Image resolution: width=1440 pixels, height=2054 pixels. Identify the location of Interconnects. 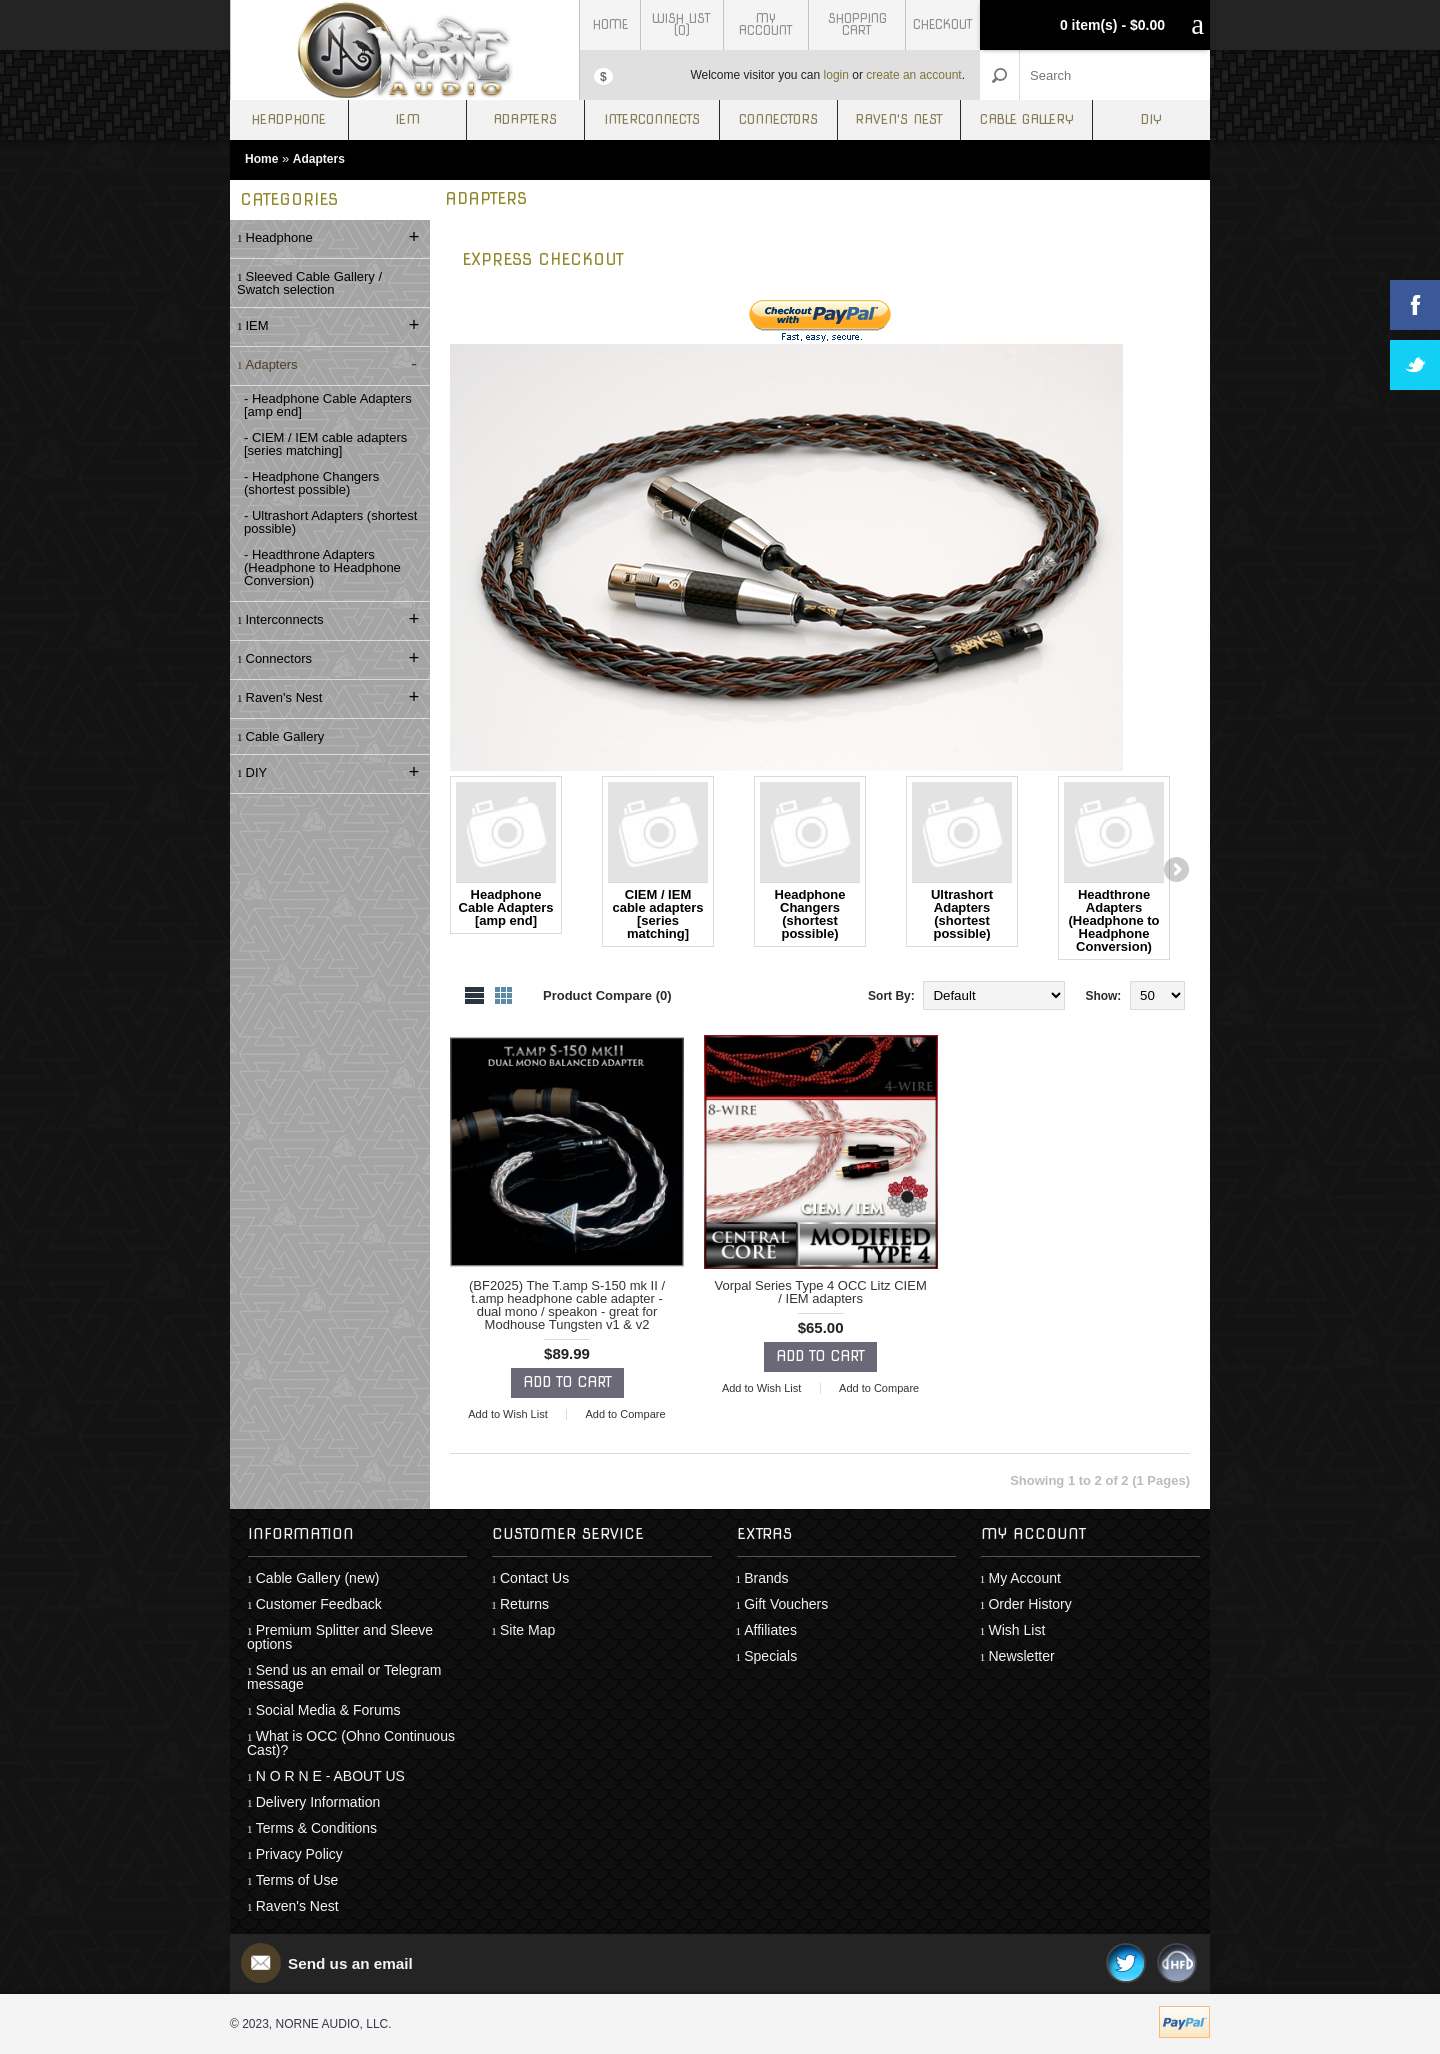
(652, 119).